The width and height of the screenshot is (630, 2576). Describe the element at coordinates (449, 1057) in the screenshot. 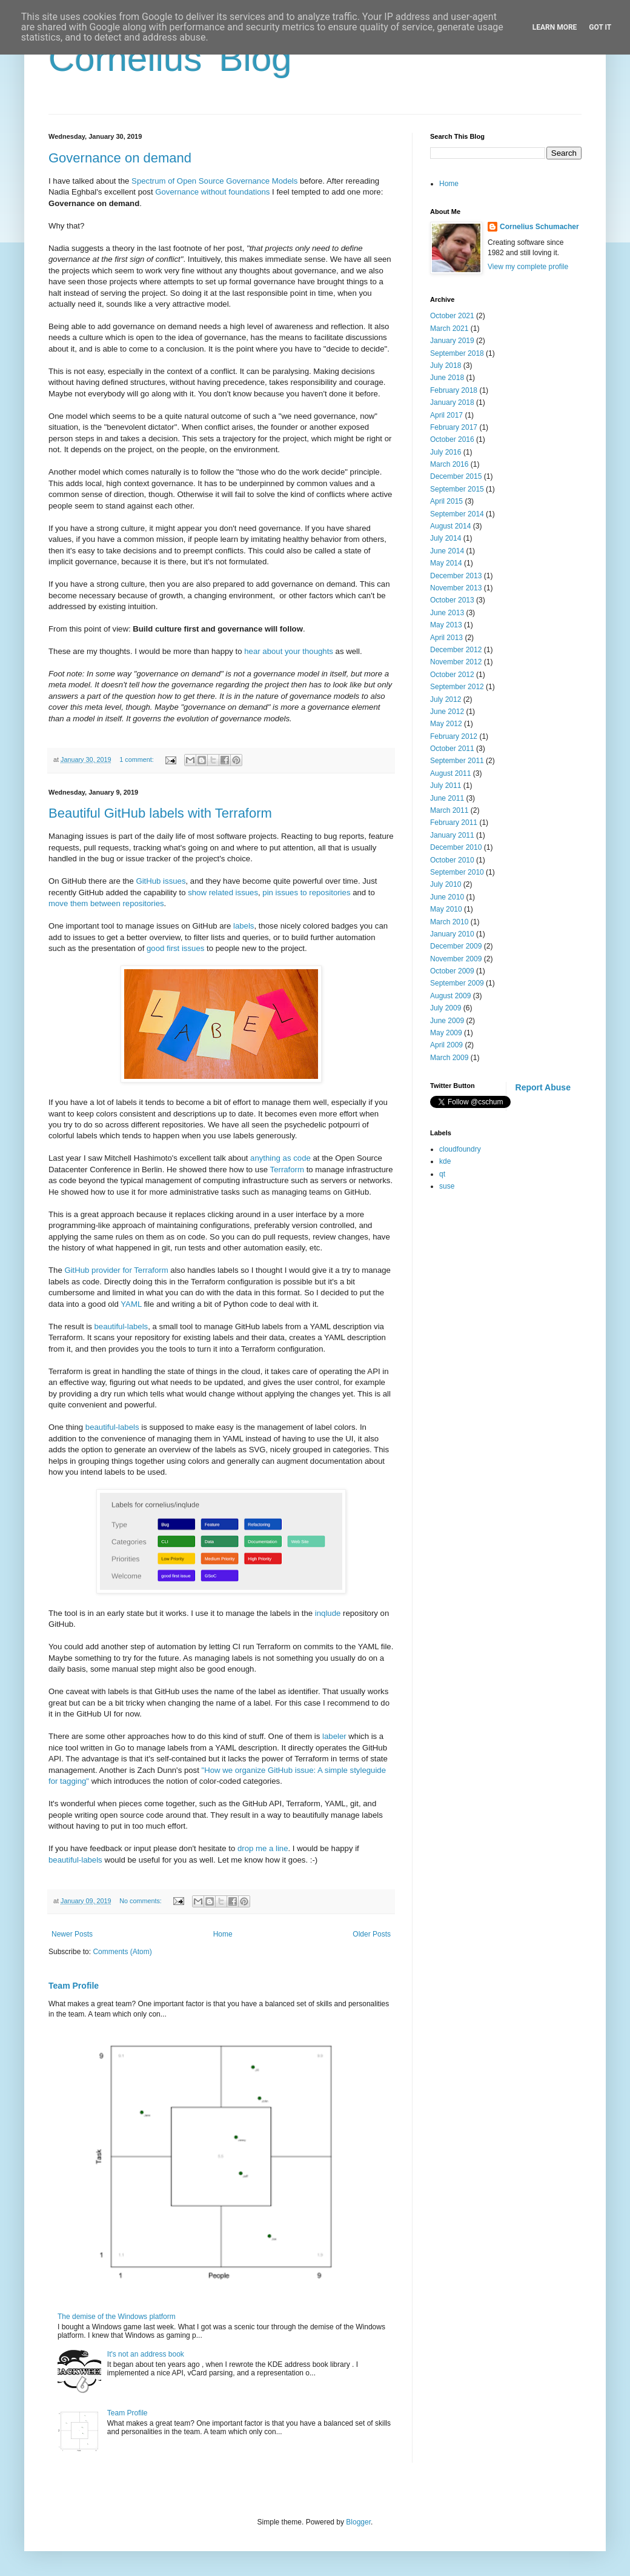

I see `March 2009` at that location.